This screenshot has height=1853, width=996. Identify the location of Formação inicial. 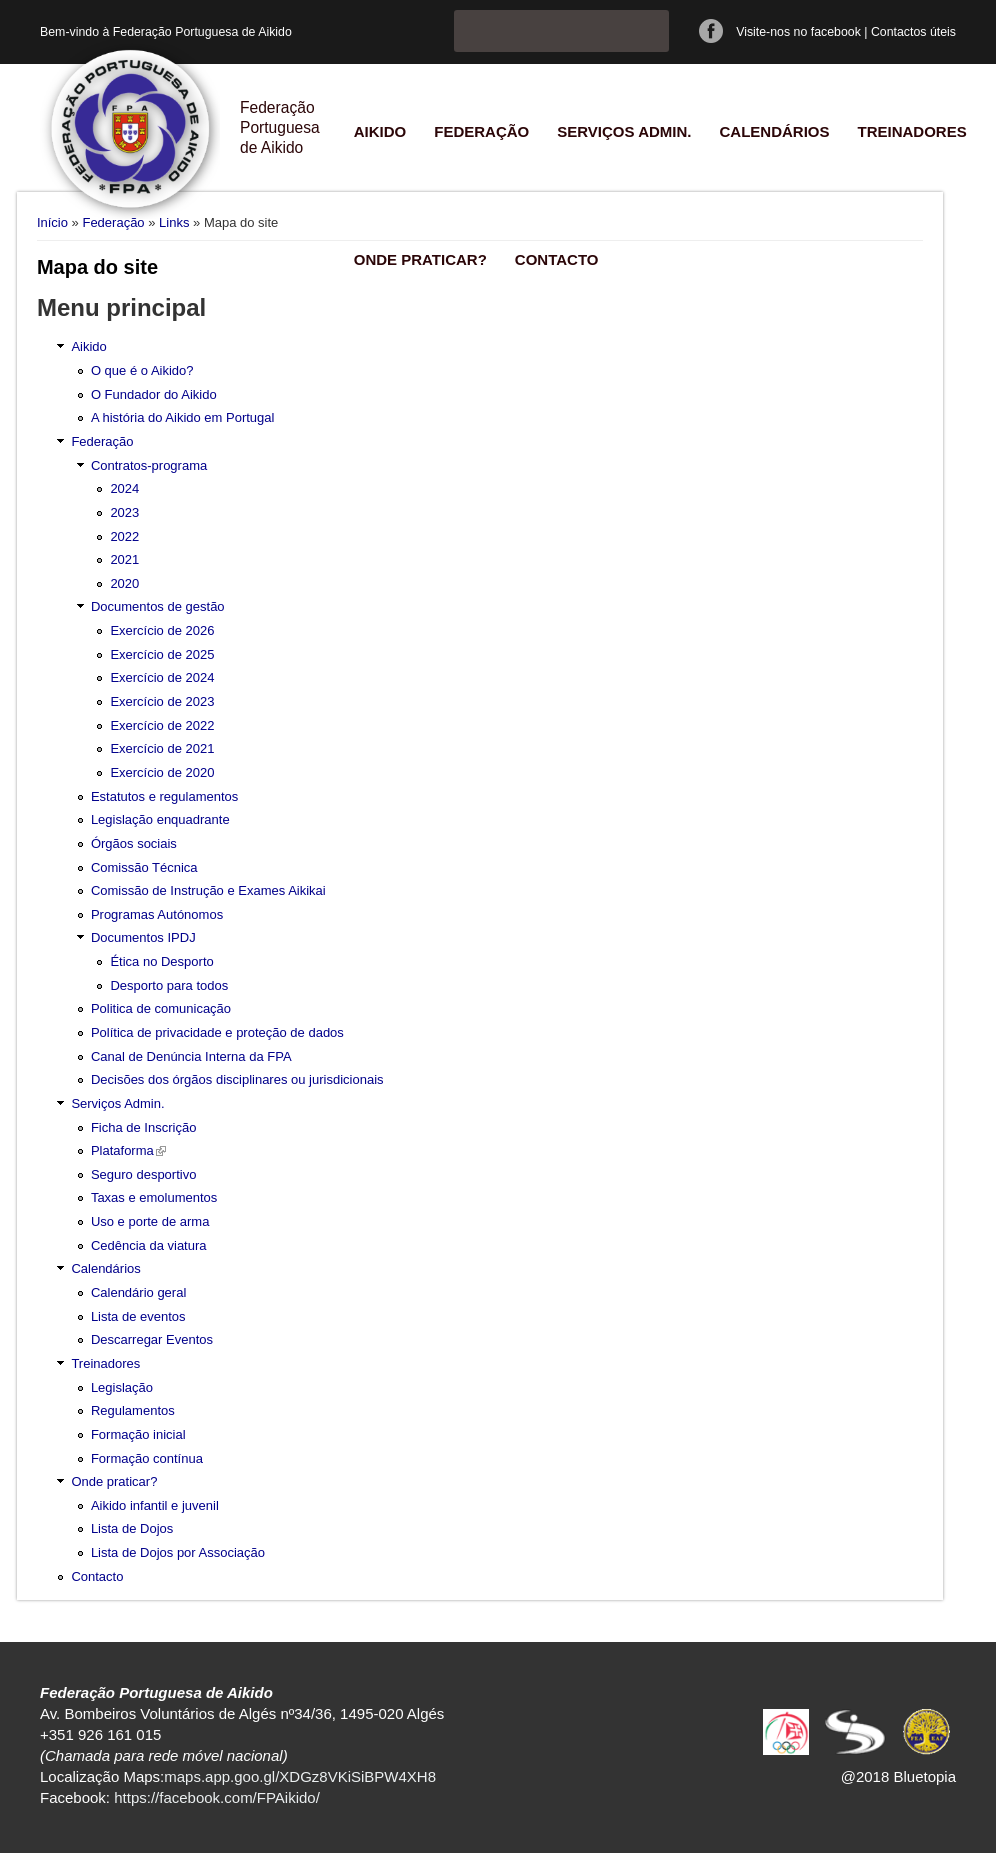
(138, 1434).